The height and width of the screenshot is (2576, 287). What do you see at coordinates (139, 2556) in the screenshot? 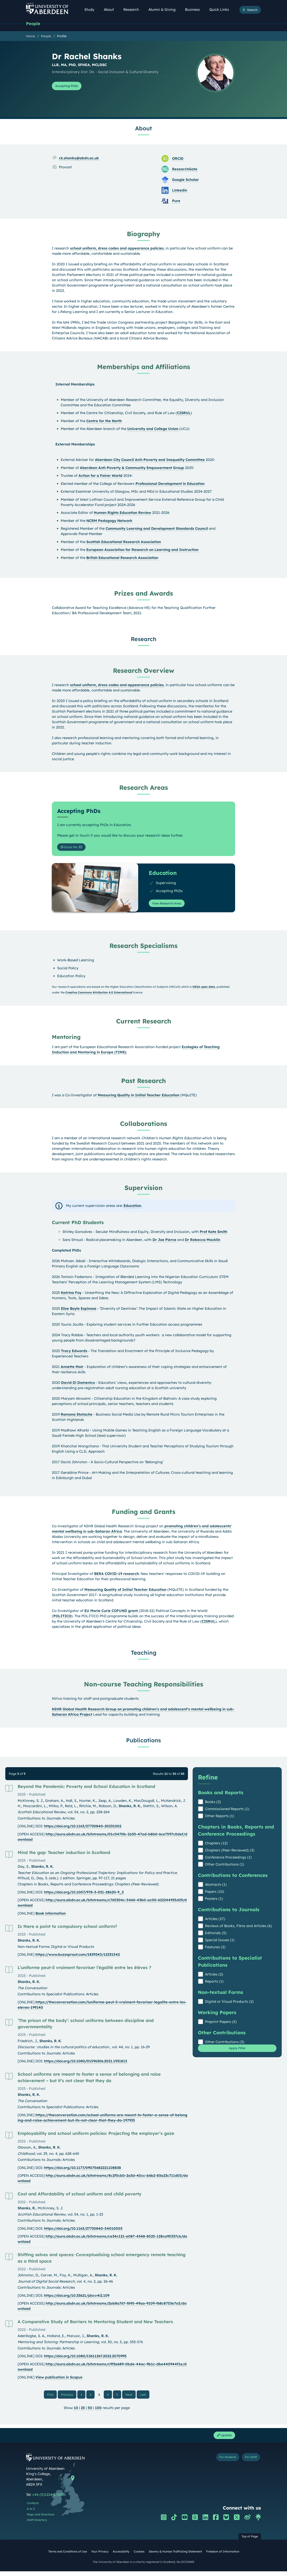
I see `Cookies` at bounding box center [139, 2556].